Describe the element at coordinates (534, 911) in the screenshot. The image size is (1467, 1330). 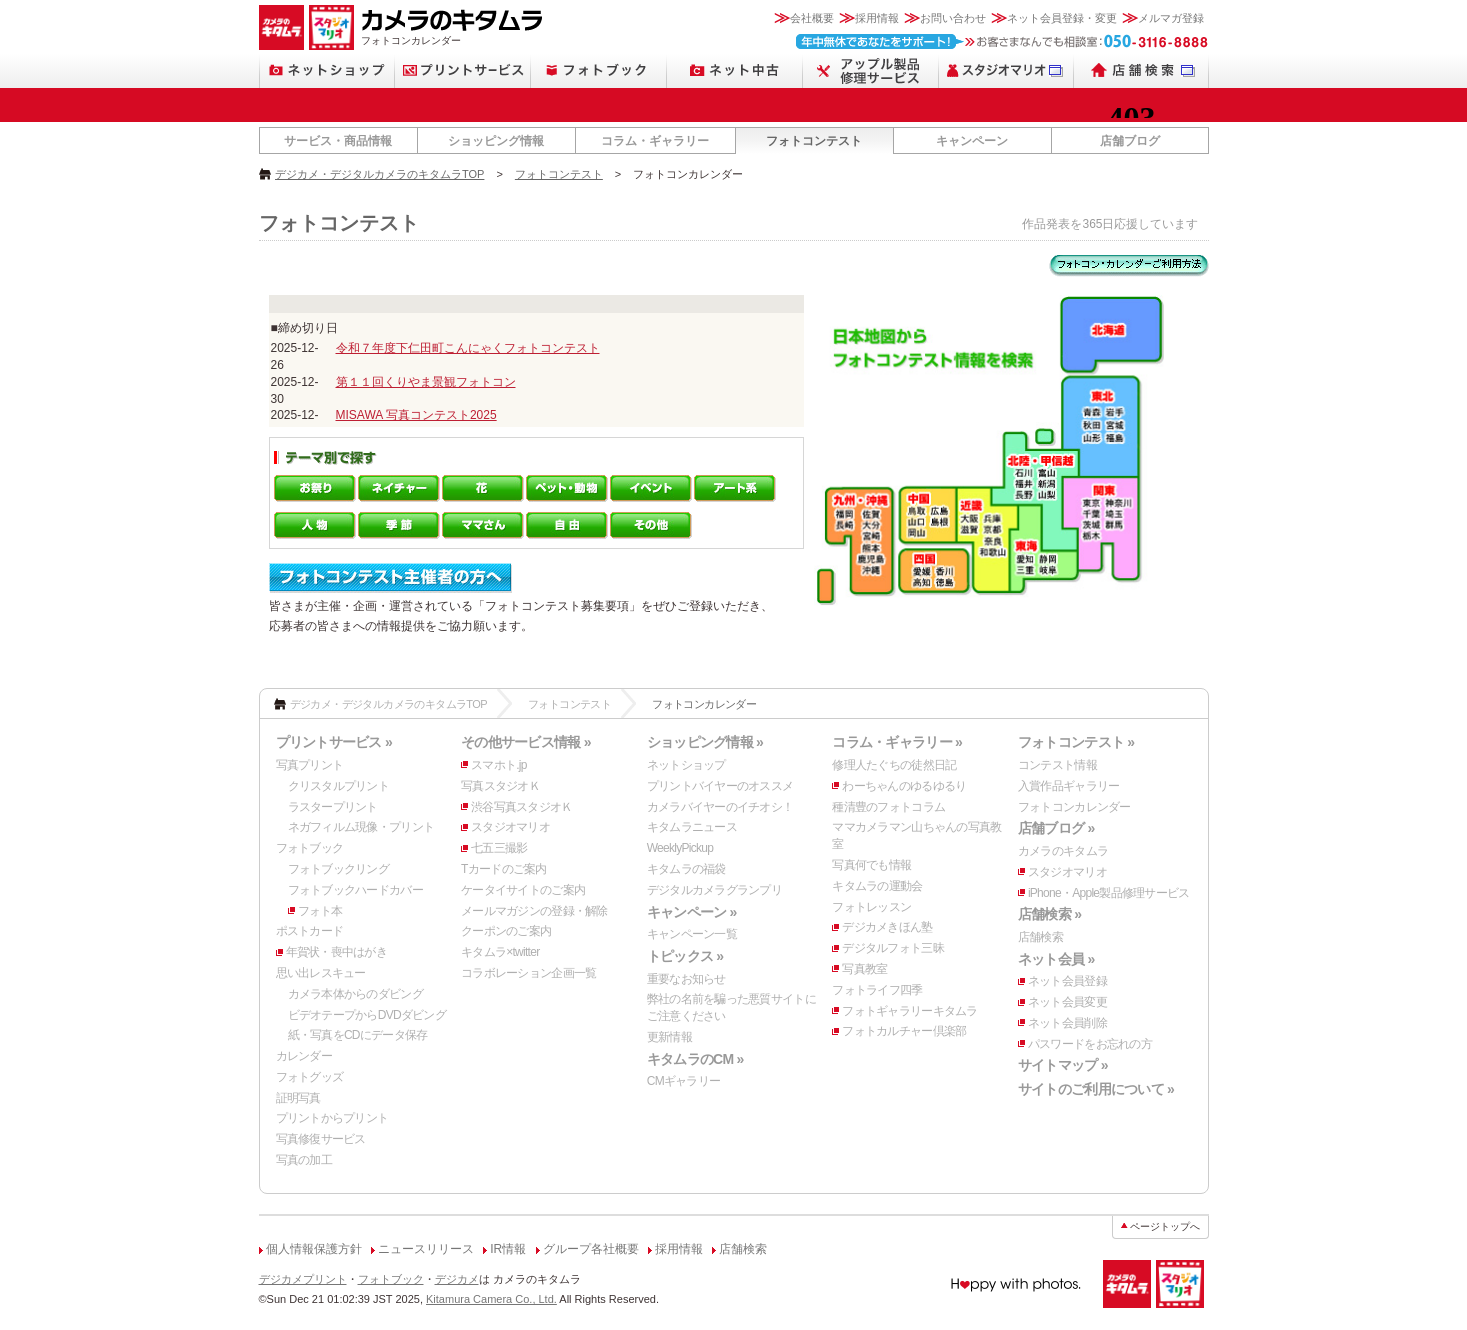
I see `メールマガジンの登録・解除` at that location.